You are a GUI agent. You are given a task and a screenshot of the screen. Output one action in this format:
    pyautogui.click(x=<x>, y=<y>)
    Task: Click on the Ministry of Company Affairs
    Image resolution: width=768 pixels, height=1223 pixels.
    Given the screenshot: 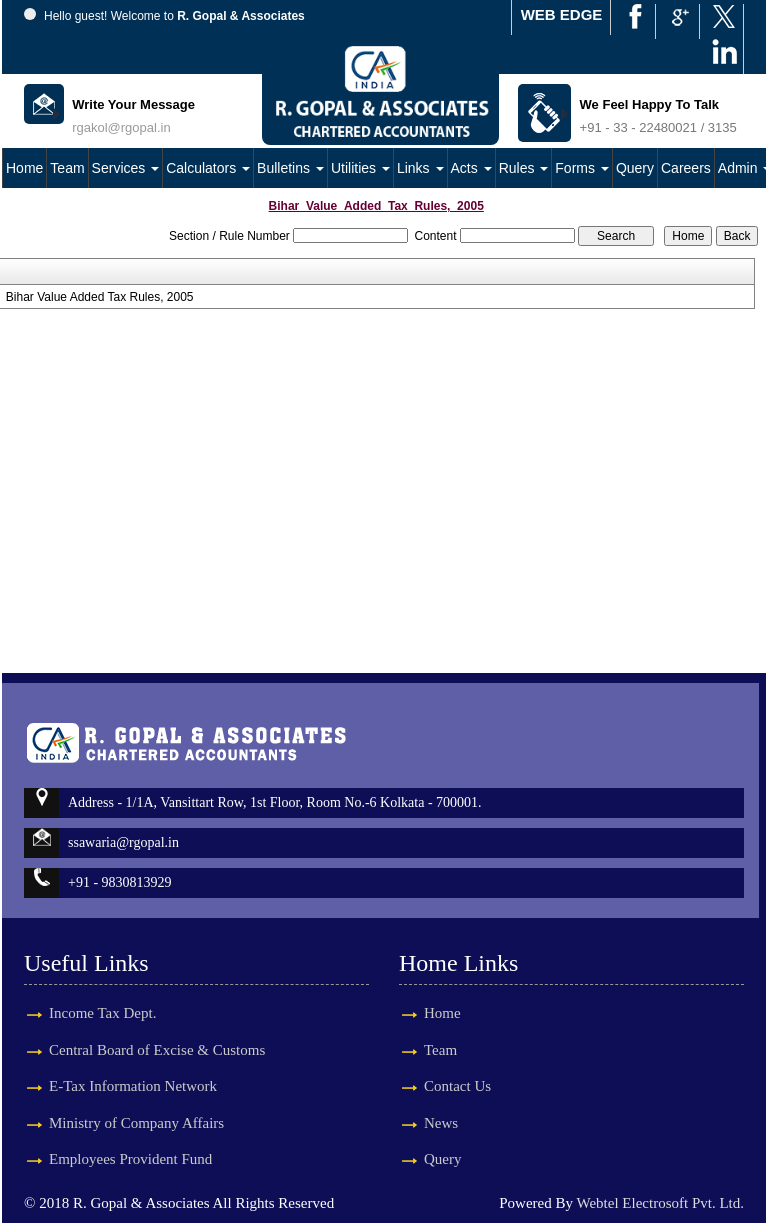 What is the action you would take?
    pyautogui.click(x=136, y=1099)
    